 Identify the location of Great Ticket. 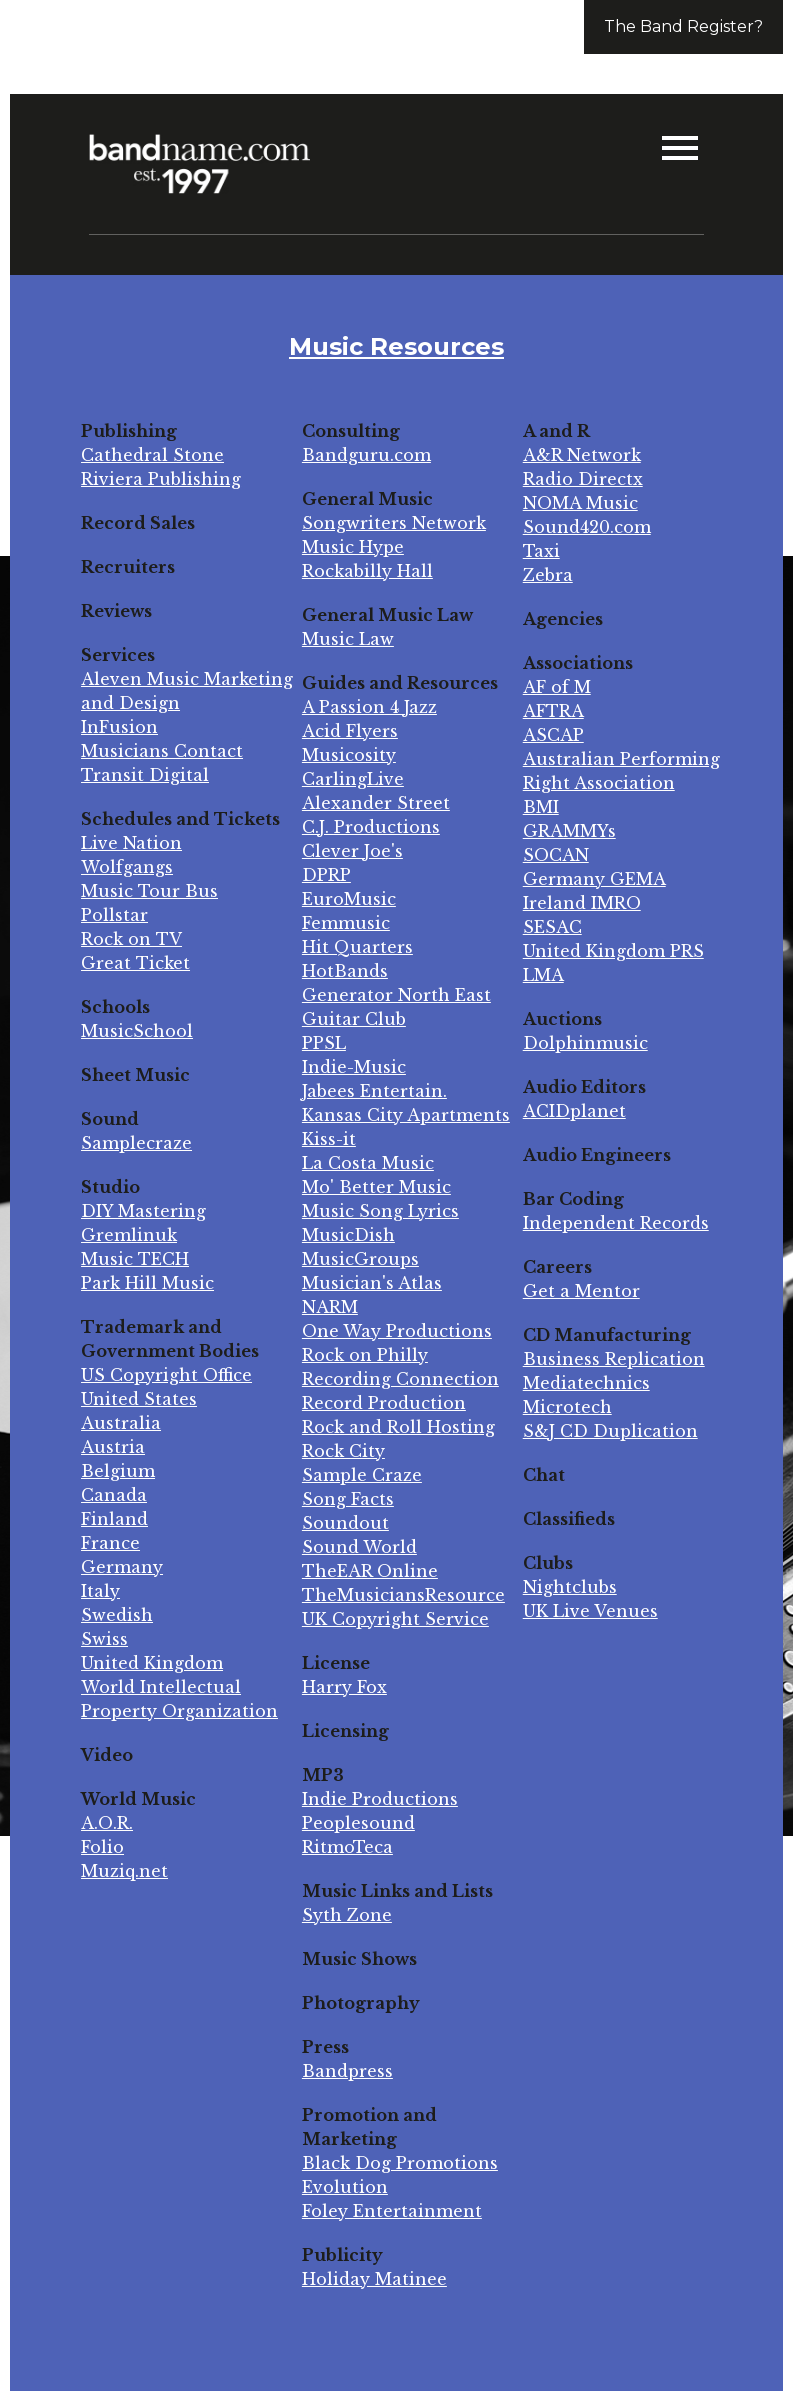
(135, 963).